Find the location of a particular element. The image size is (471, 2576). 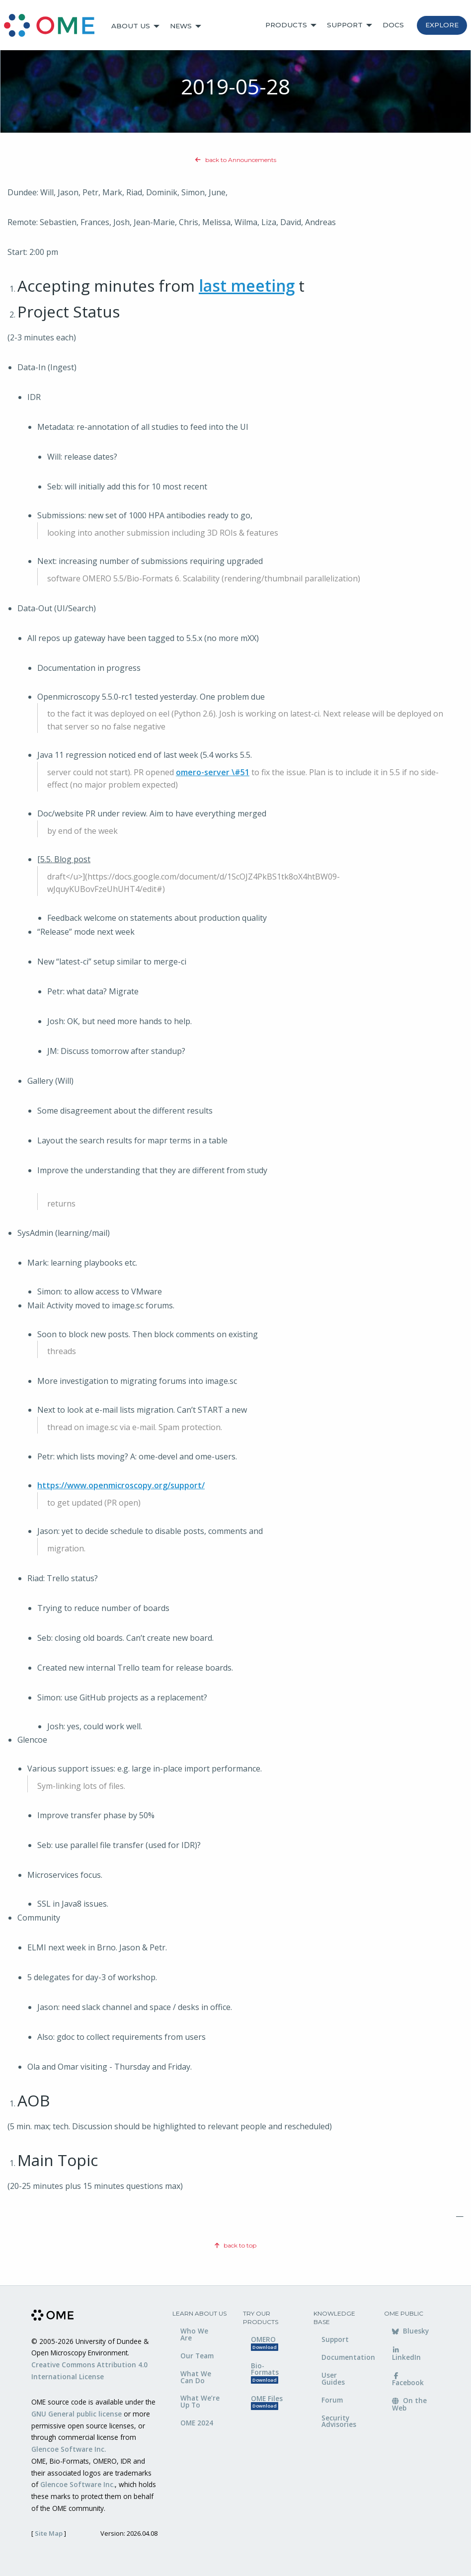

Who We Are is located at coordinates (194, 2334).